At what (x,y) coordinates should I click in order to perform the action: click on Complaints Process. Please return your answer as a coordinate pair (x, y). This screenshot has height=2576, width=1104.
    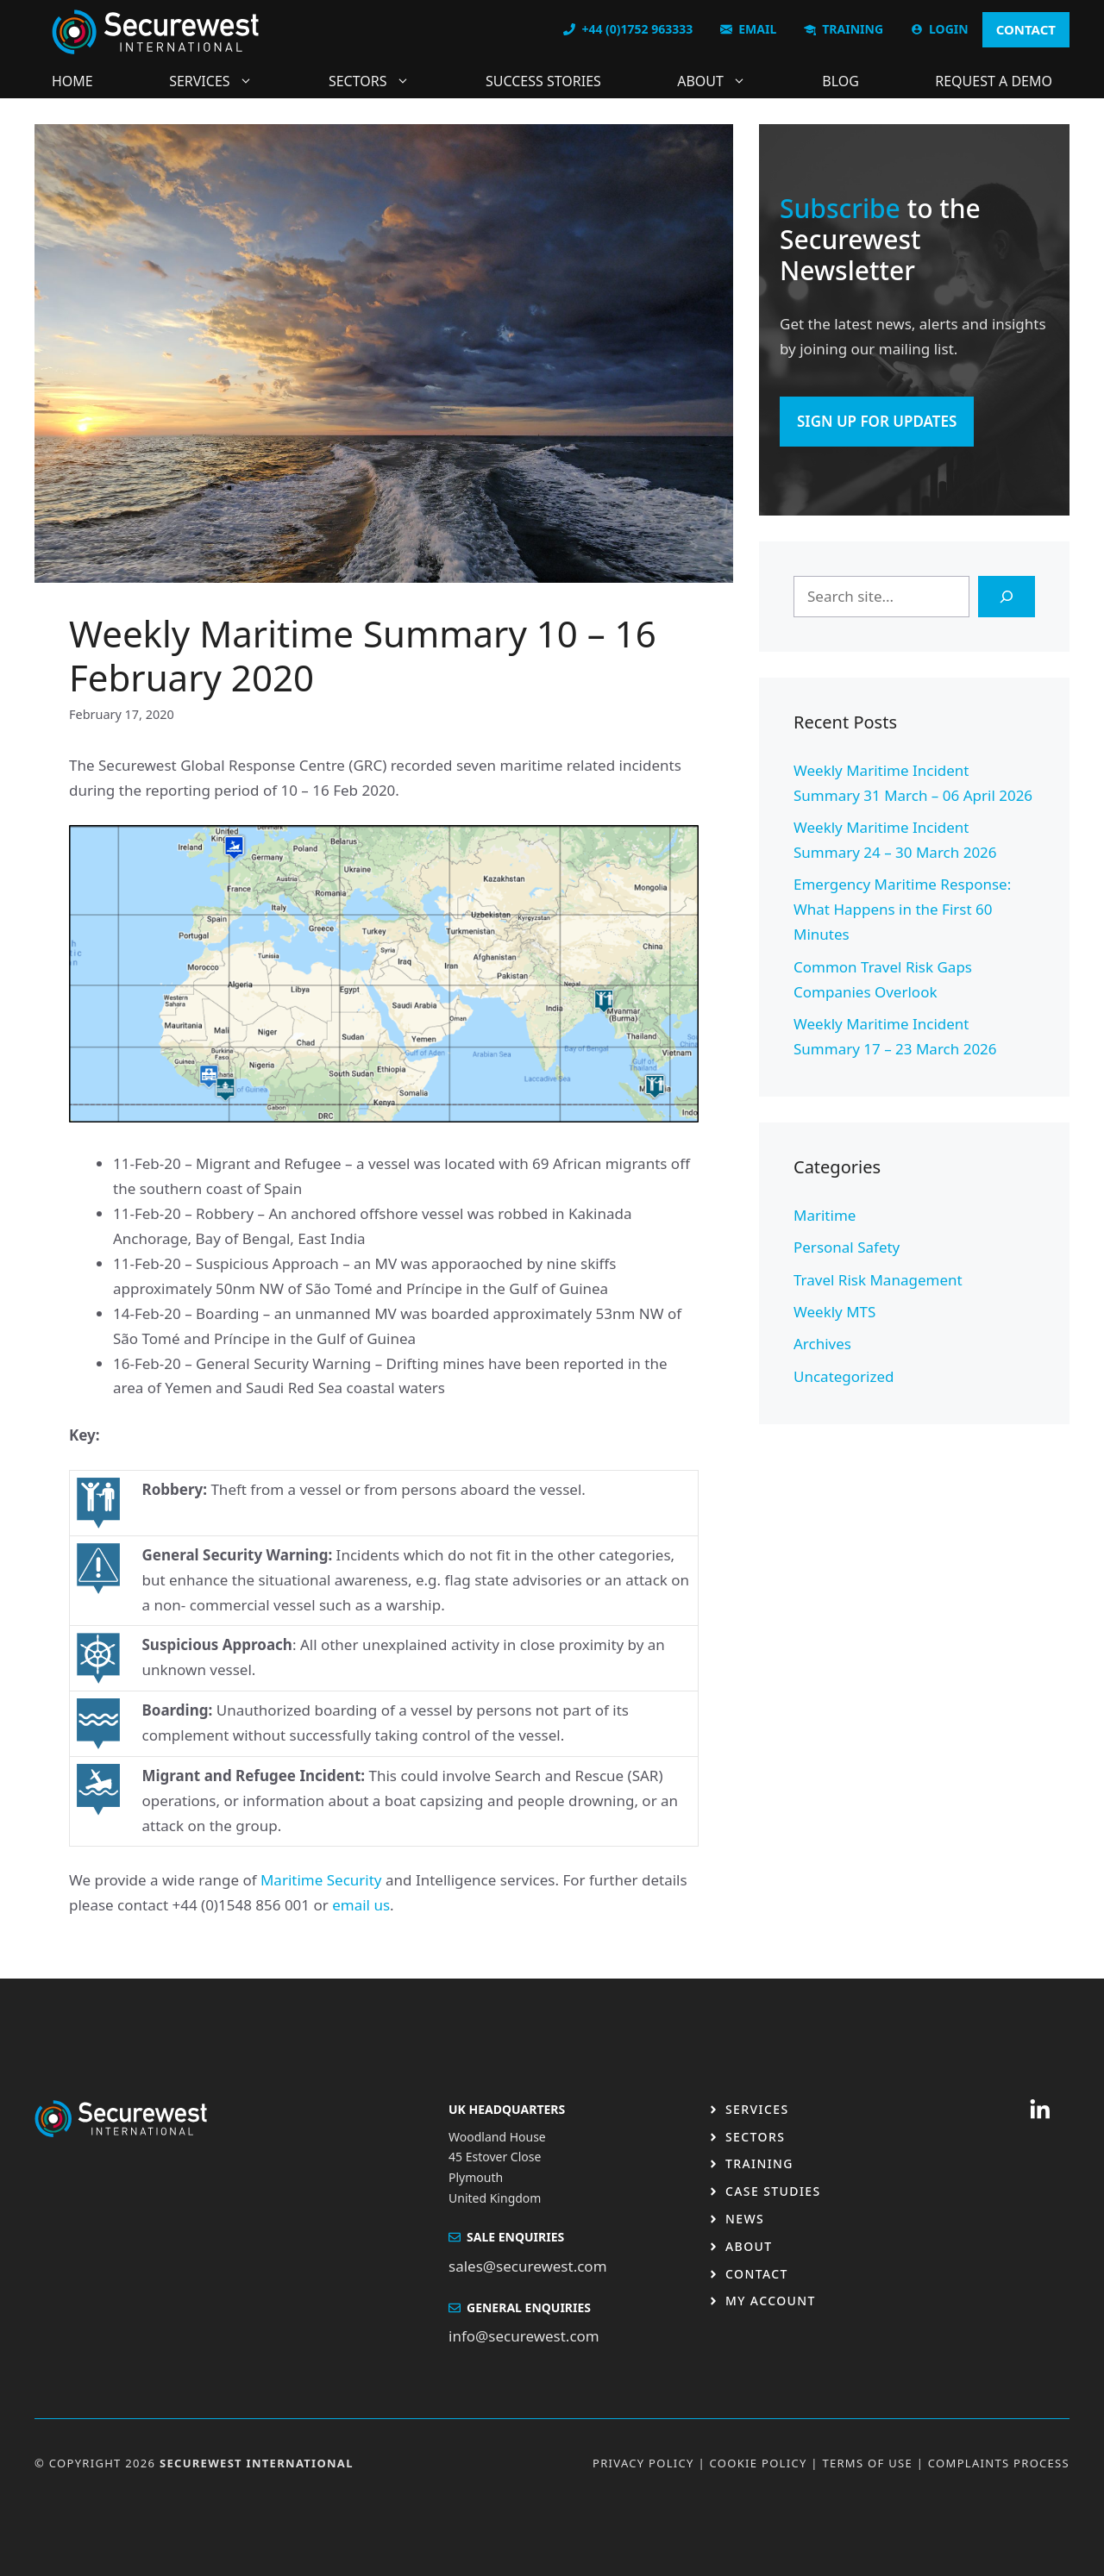
    Looking at the image, I should click on (999, 2463).